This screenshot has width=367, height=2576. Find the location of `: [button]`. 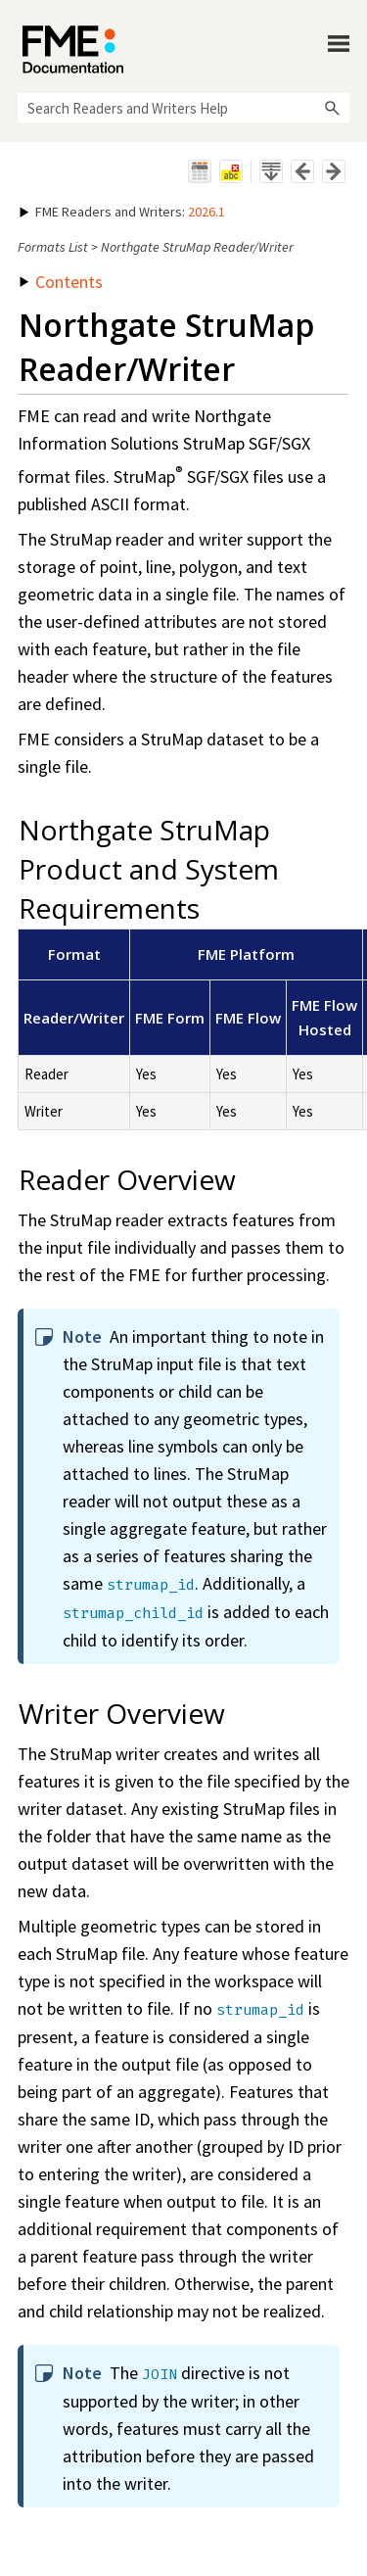

: [button] is located at coordinates (122, 211).